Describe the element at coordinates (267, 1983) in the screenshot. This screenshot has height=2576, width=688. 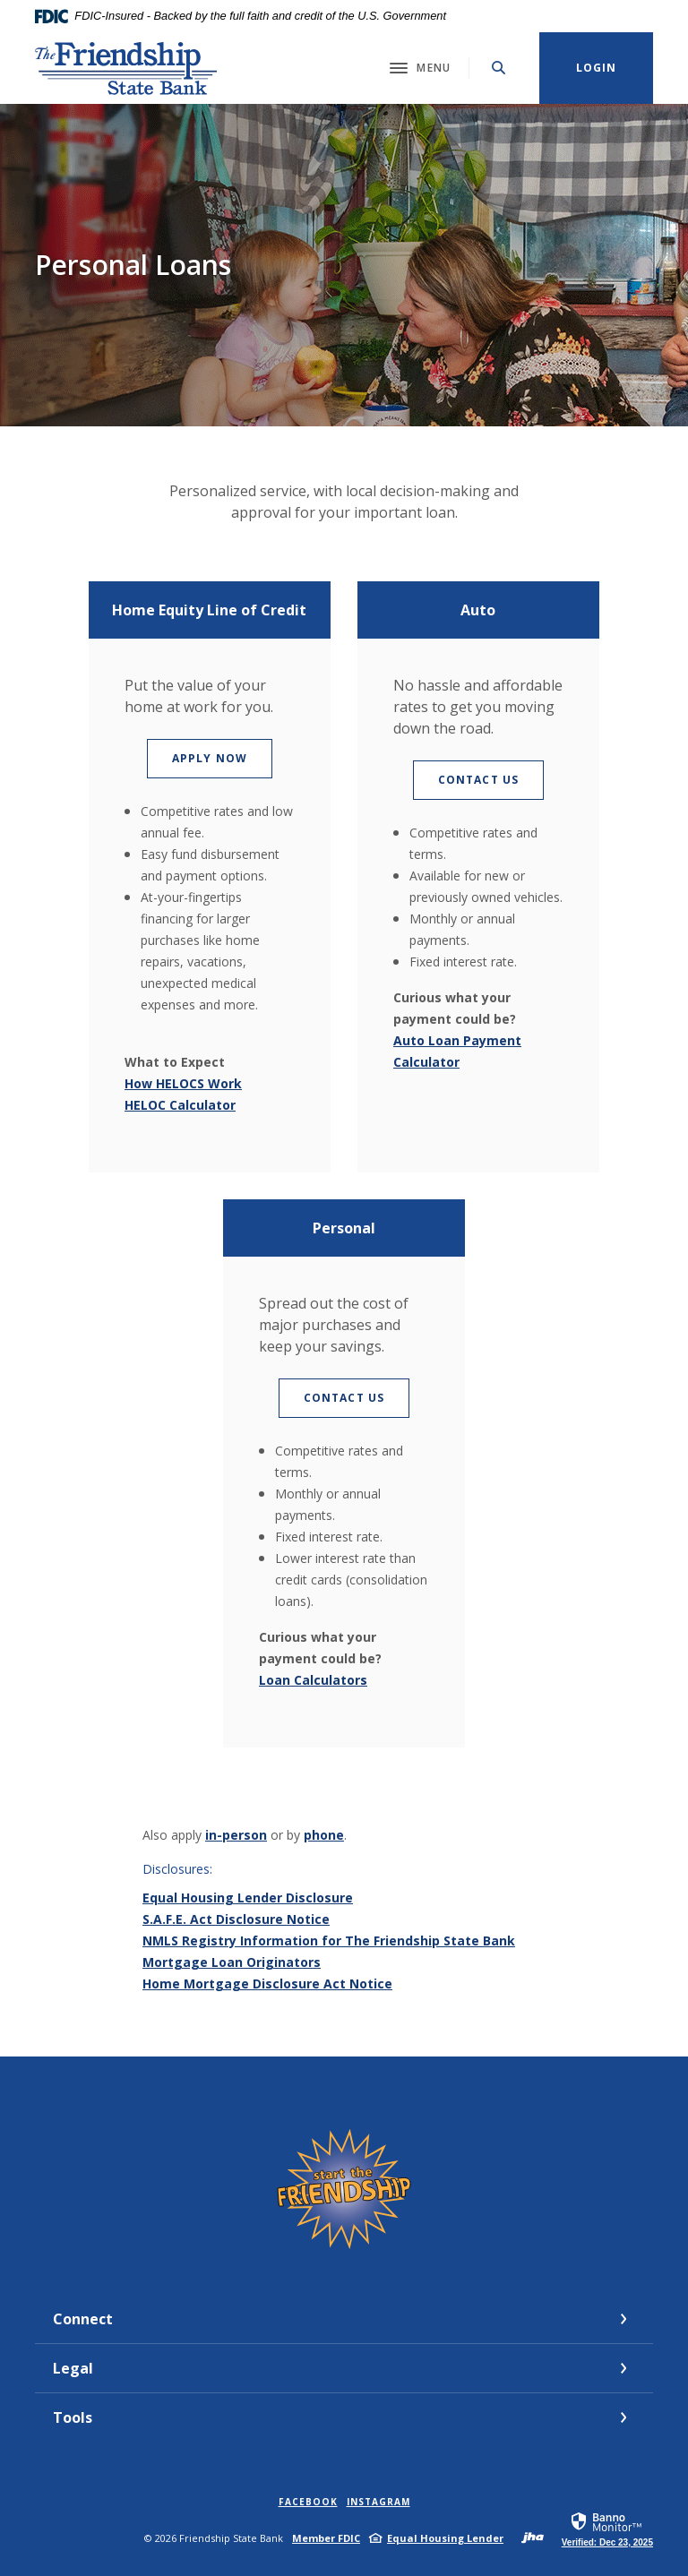
I see `Home Mortgage Disclosure Act Notice` at that location.